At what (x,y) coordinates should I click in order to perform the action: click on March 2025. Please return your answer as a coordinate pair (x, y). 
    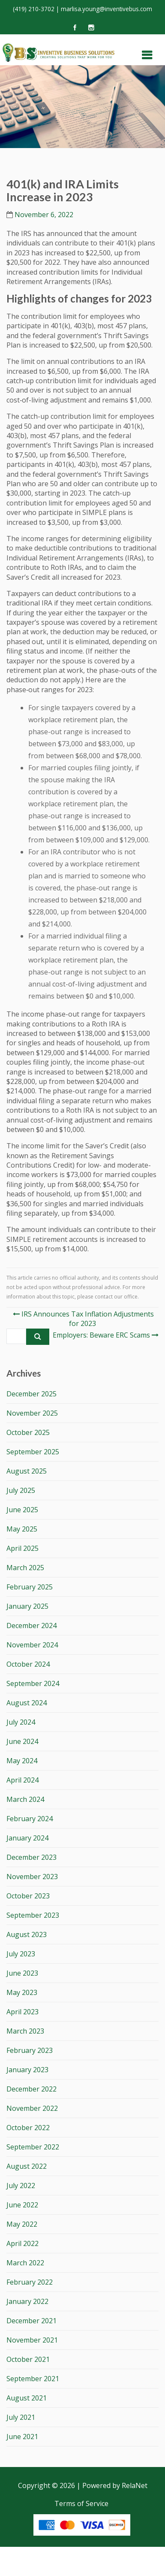
    Looking at the image, I should click on (25, 1567).